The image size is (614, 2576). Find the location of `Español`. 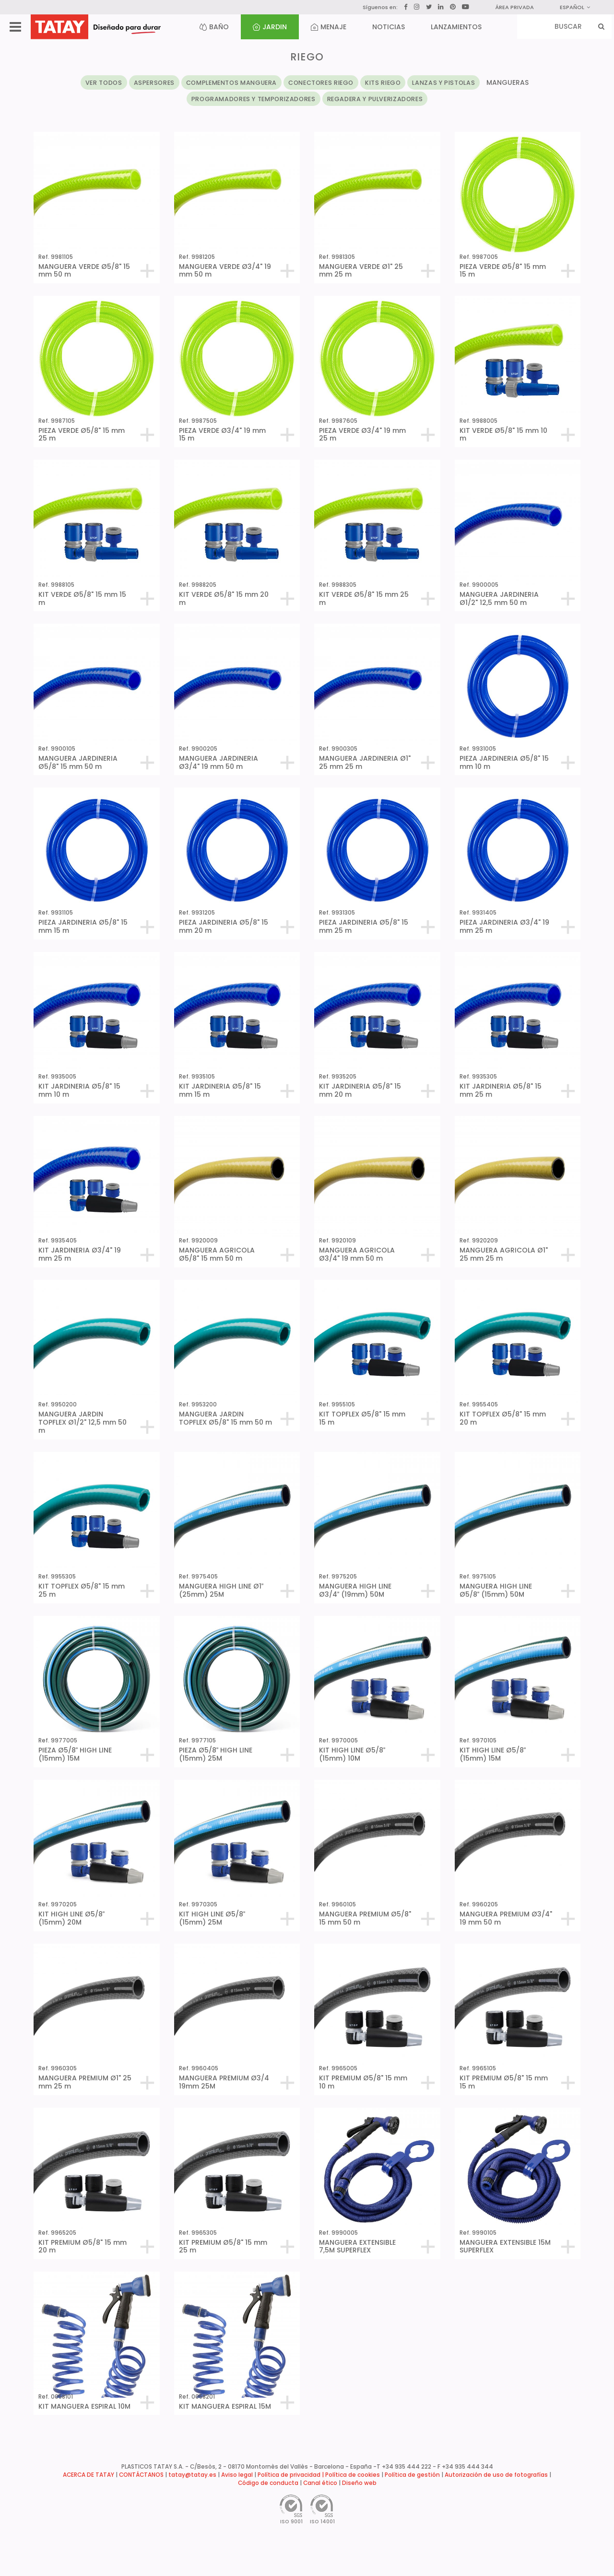

Español is located at coordinates (575, 7).